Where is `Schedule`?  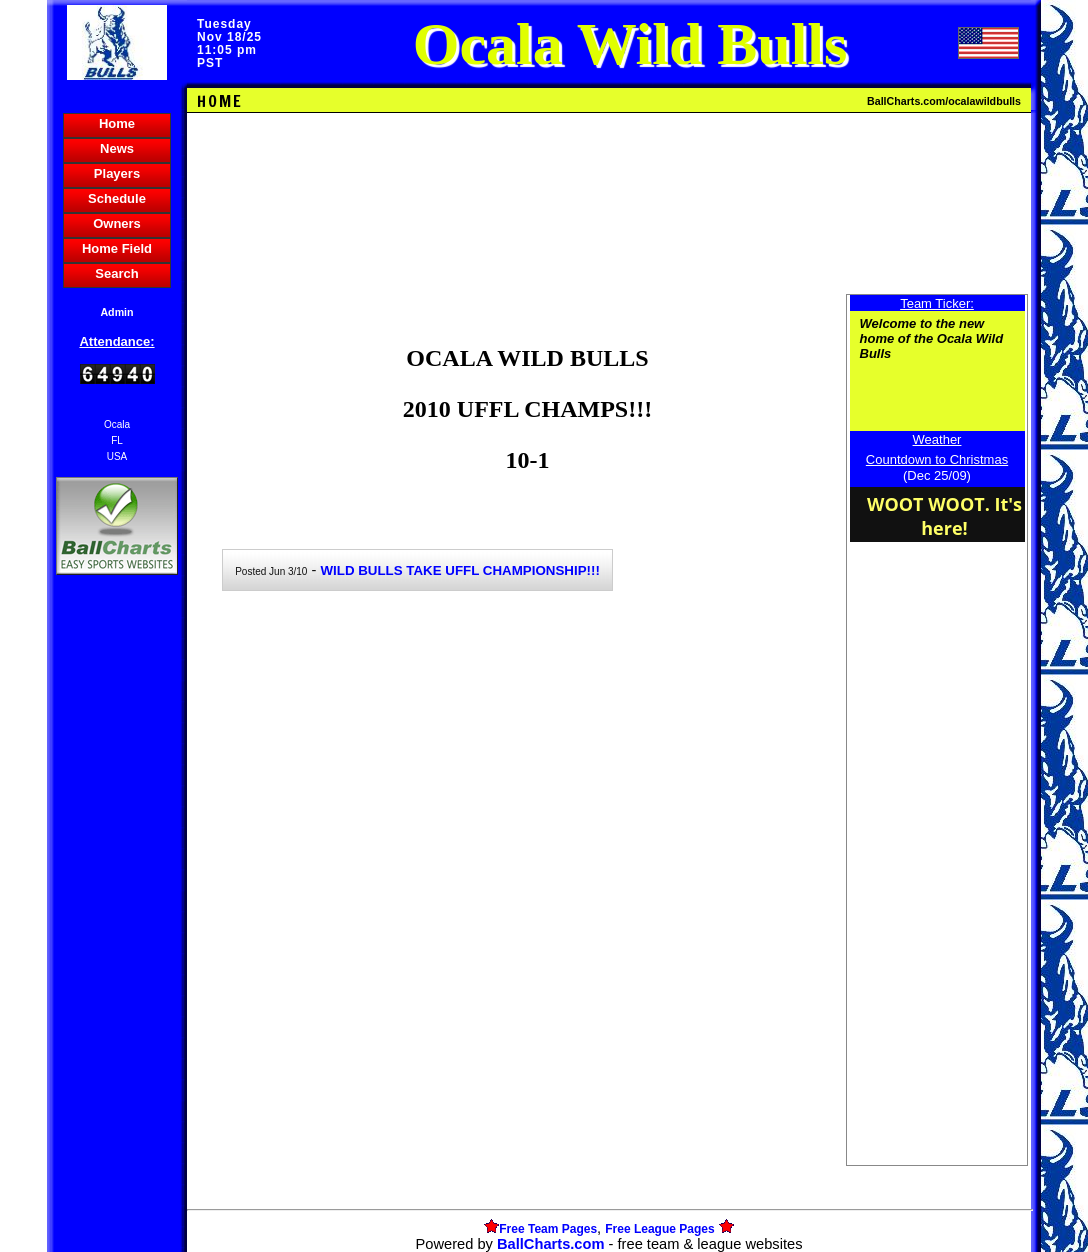
Schedule is located at coordinates (117, 198).